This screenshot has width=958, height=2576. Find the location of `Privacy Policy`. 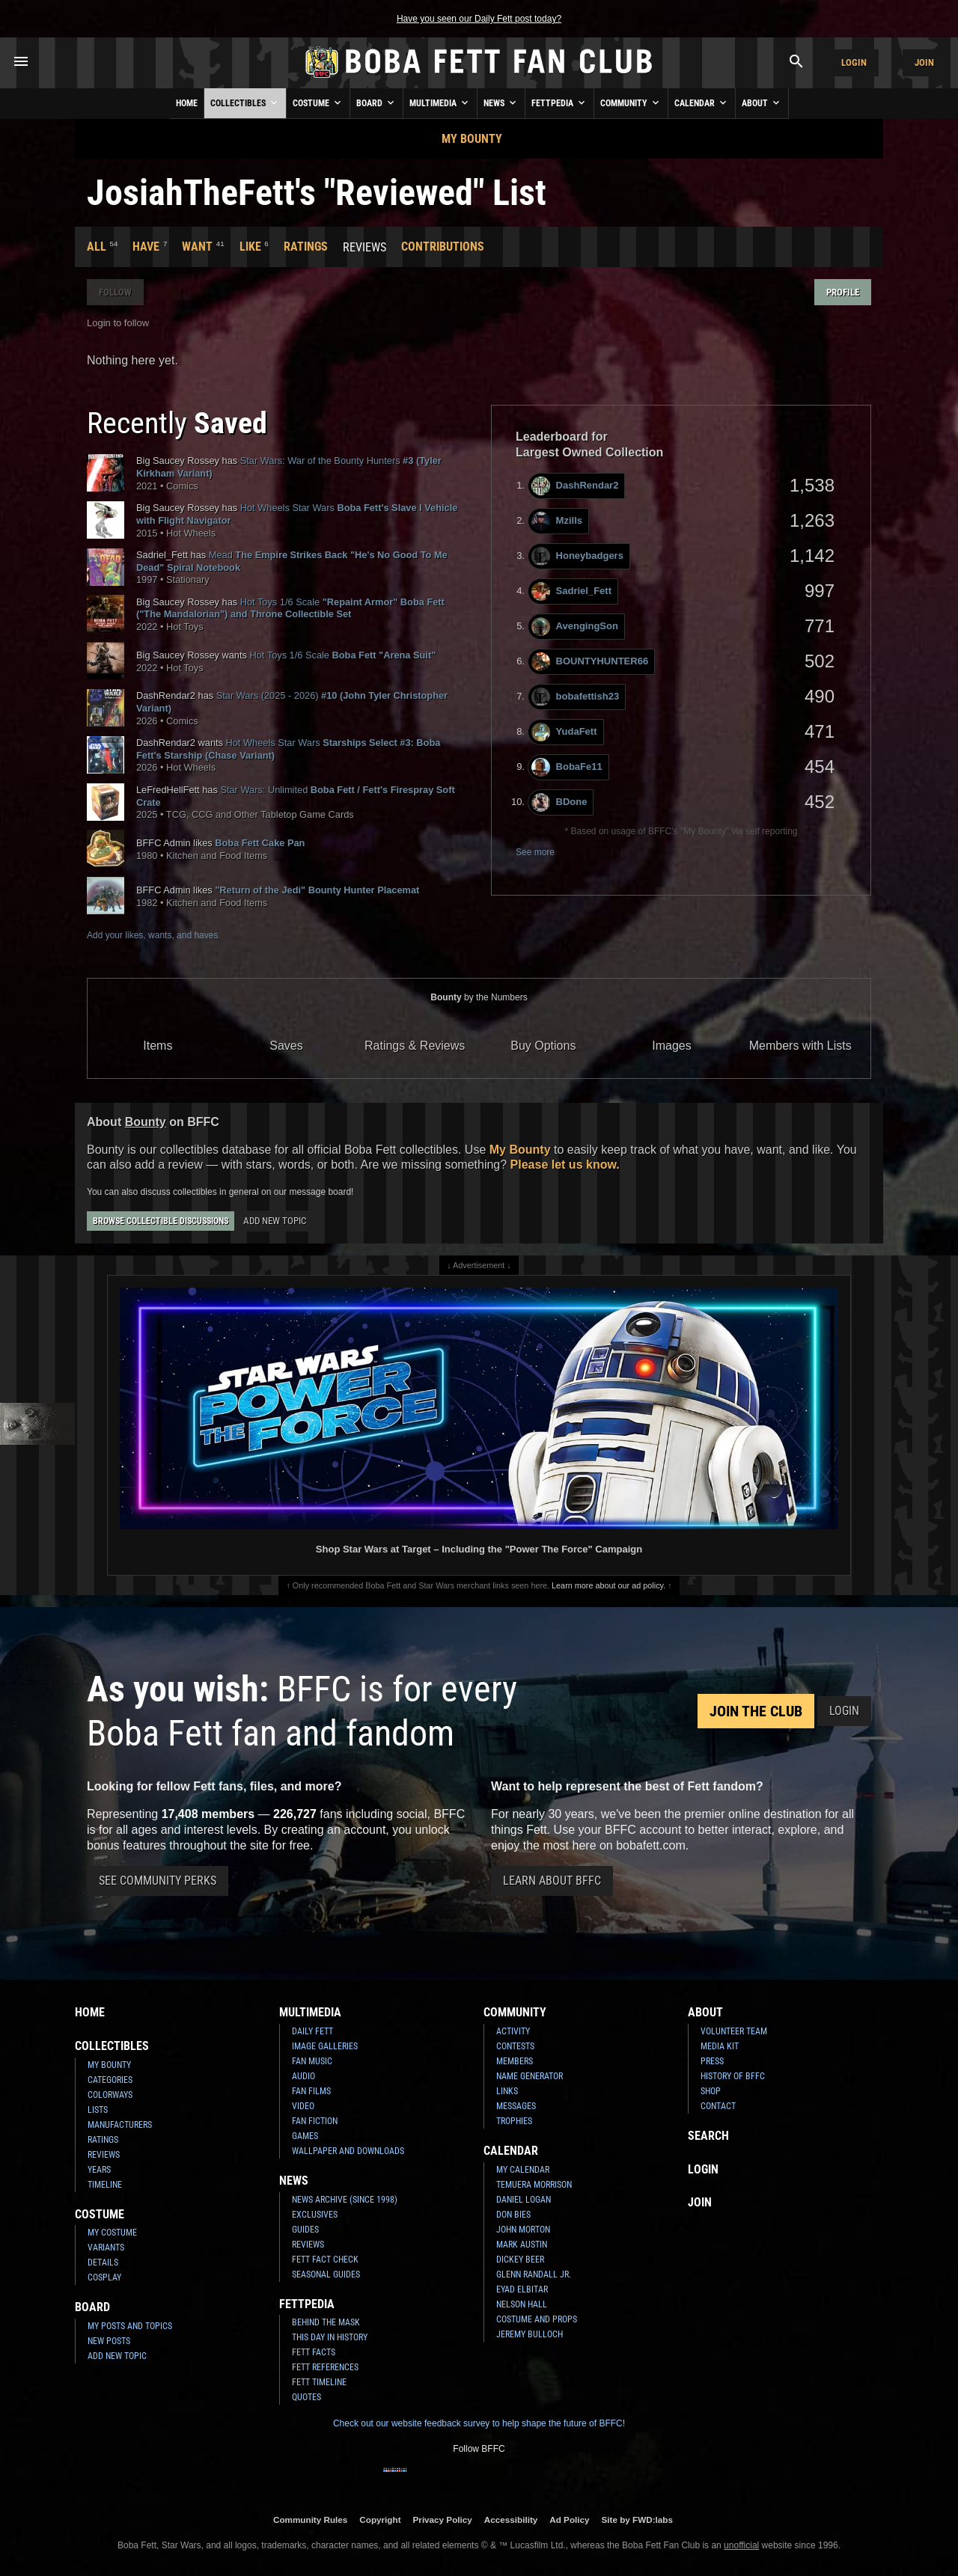

Privacy Policy is located at coordinates (442, 2519).